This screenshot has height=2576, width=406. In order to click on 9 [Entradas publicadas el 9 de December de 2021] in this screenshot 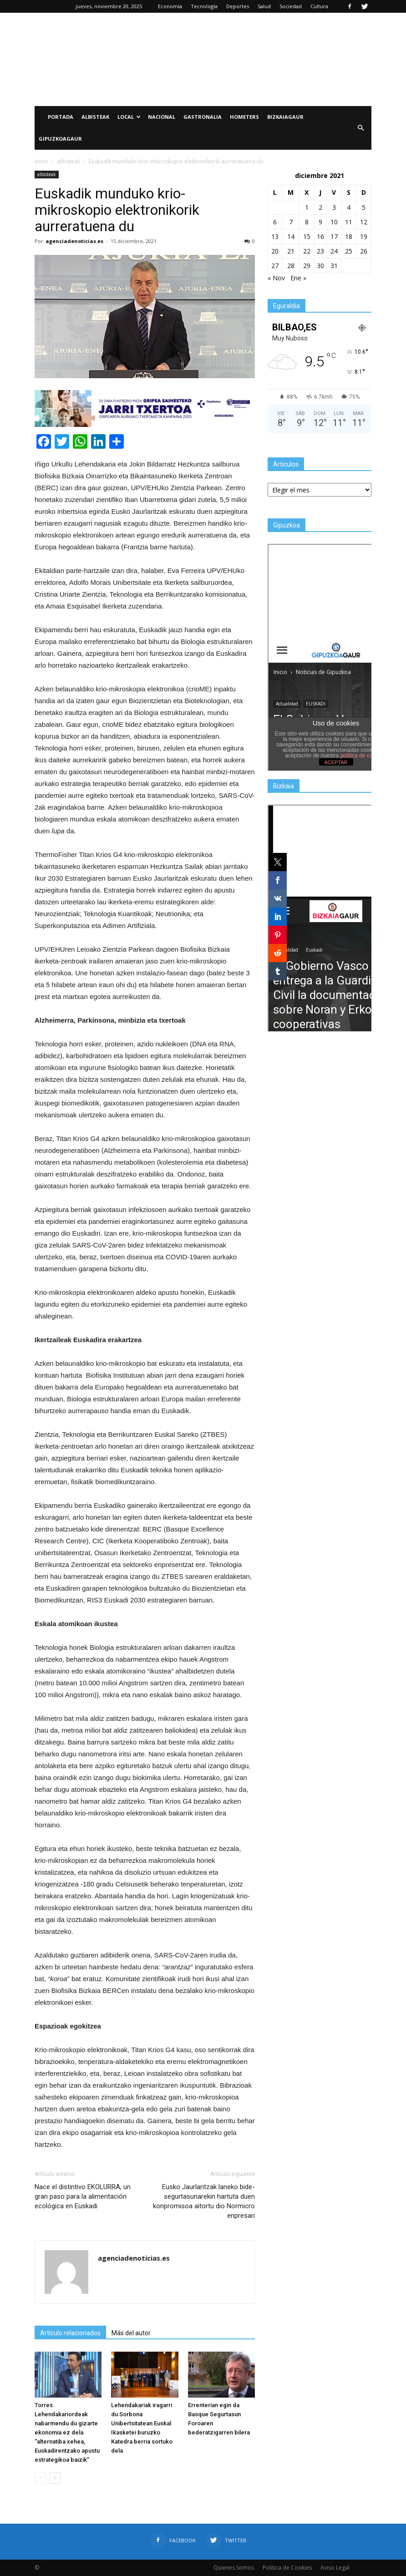, I will do `click(320, 222)`.